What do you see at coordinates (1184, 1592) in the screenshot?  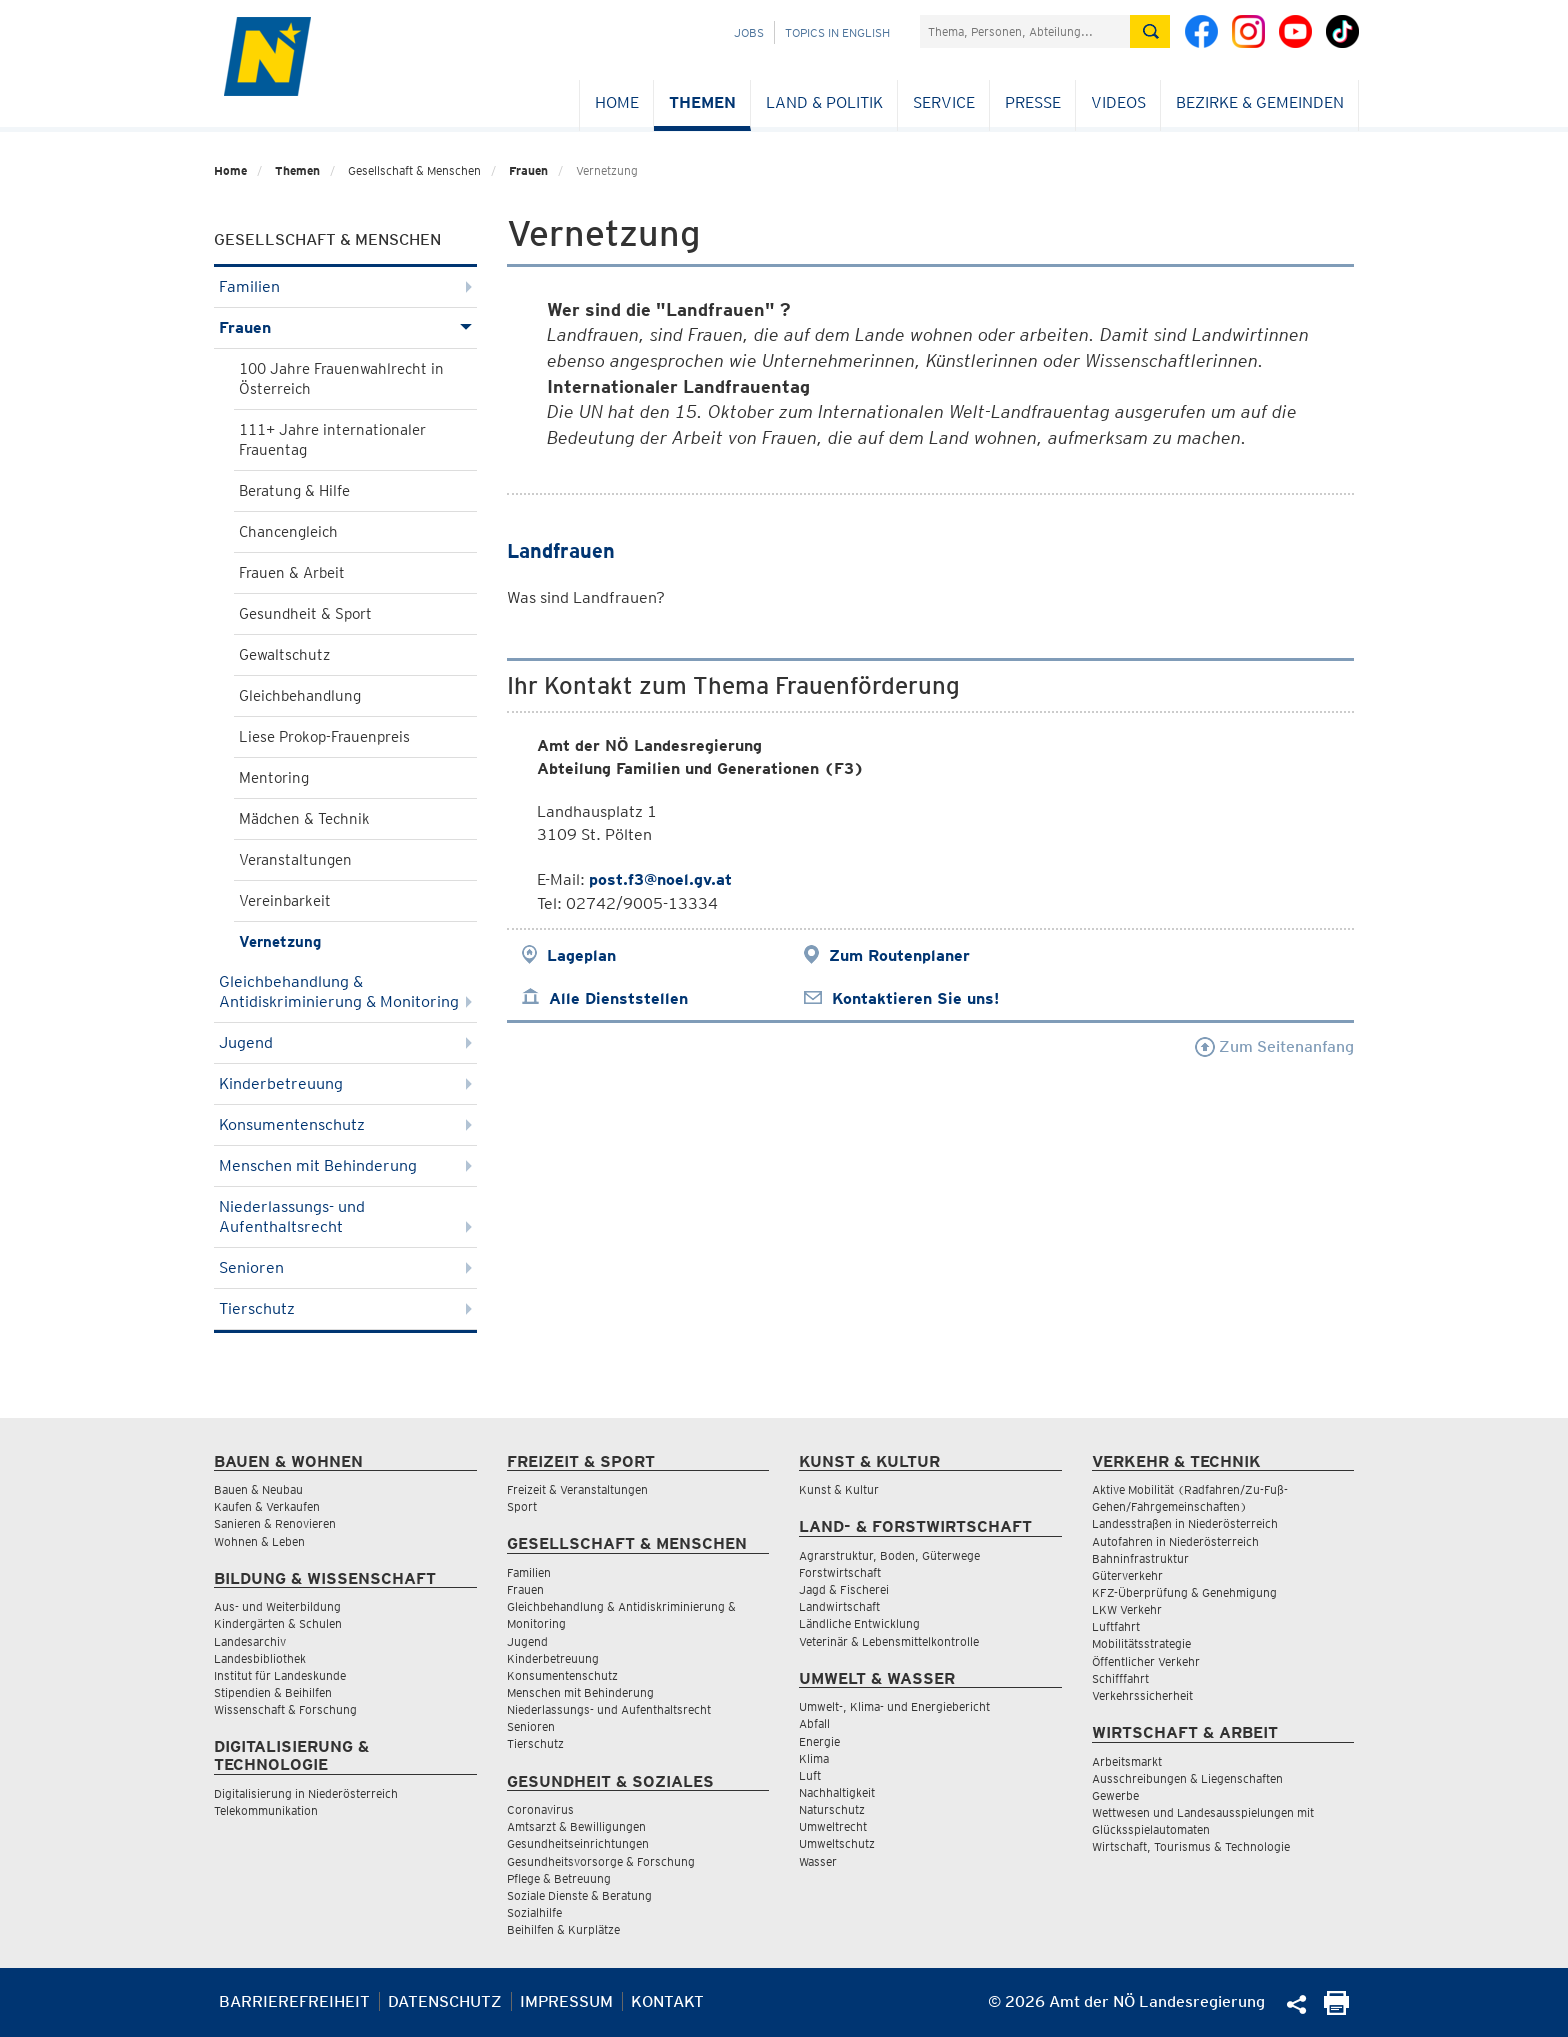 I see `KFZ-Überprüfung & Genehmigung` at bounding box center [1184, 1592].